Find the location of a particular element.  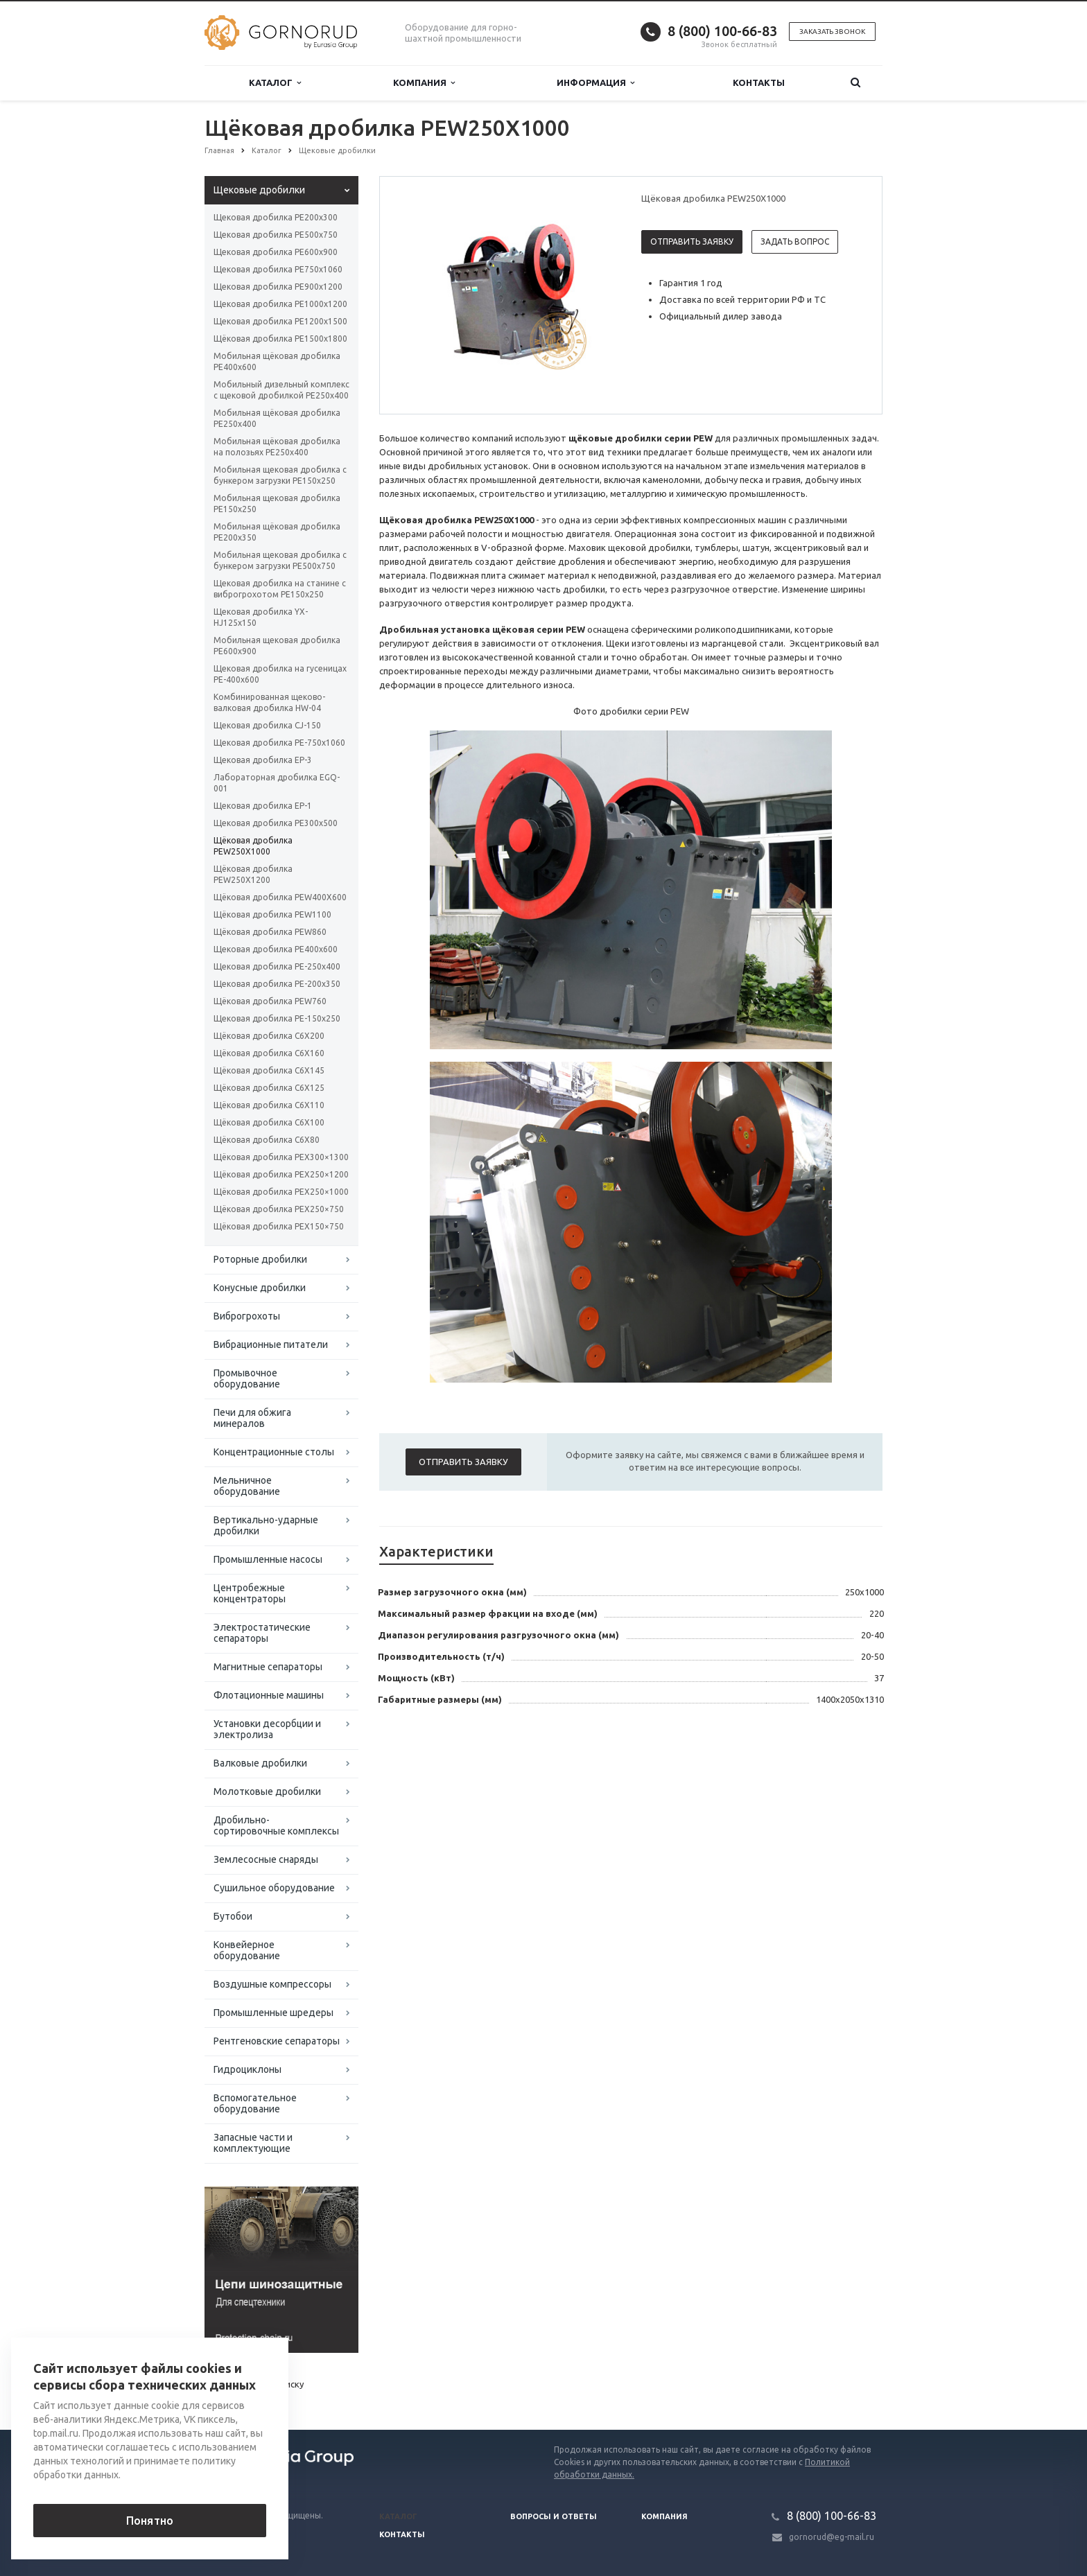

Сушильное оборудование is located at coordinates (274, 1887).